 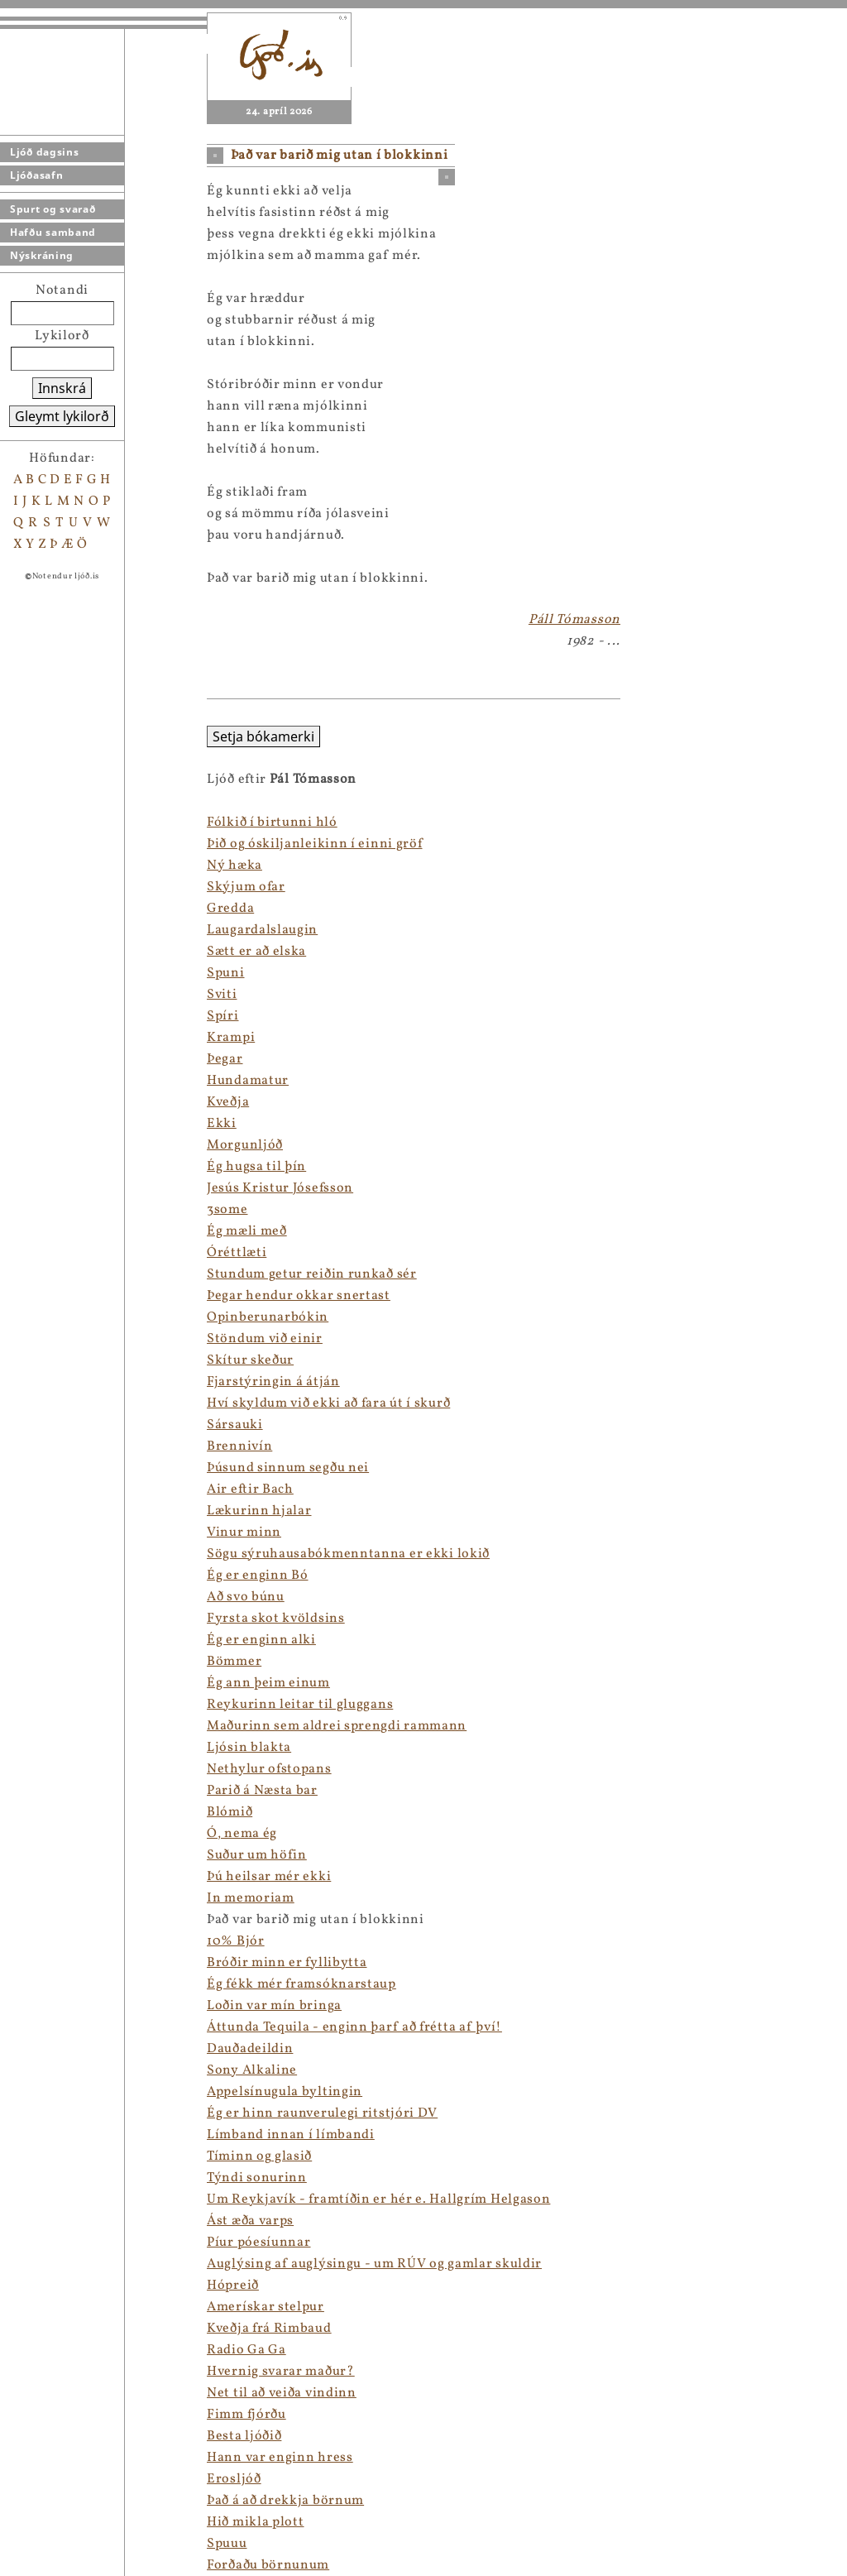 I want to click on Hví skyldum við ekki að fara út í skurð, so click(x=121, y=1403).